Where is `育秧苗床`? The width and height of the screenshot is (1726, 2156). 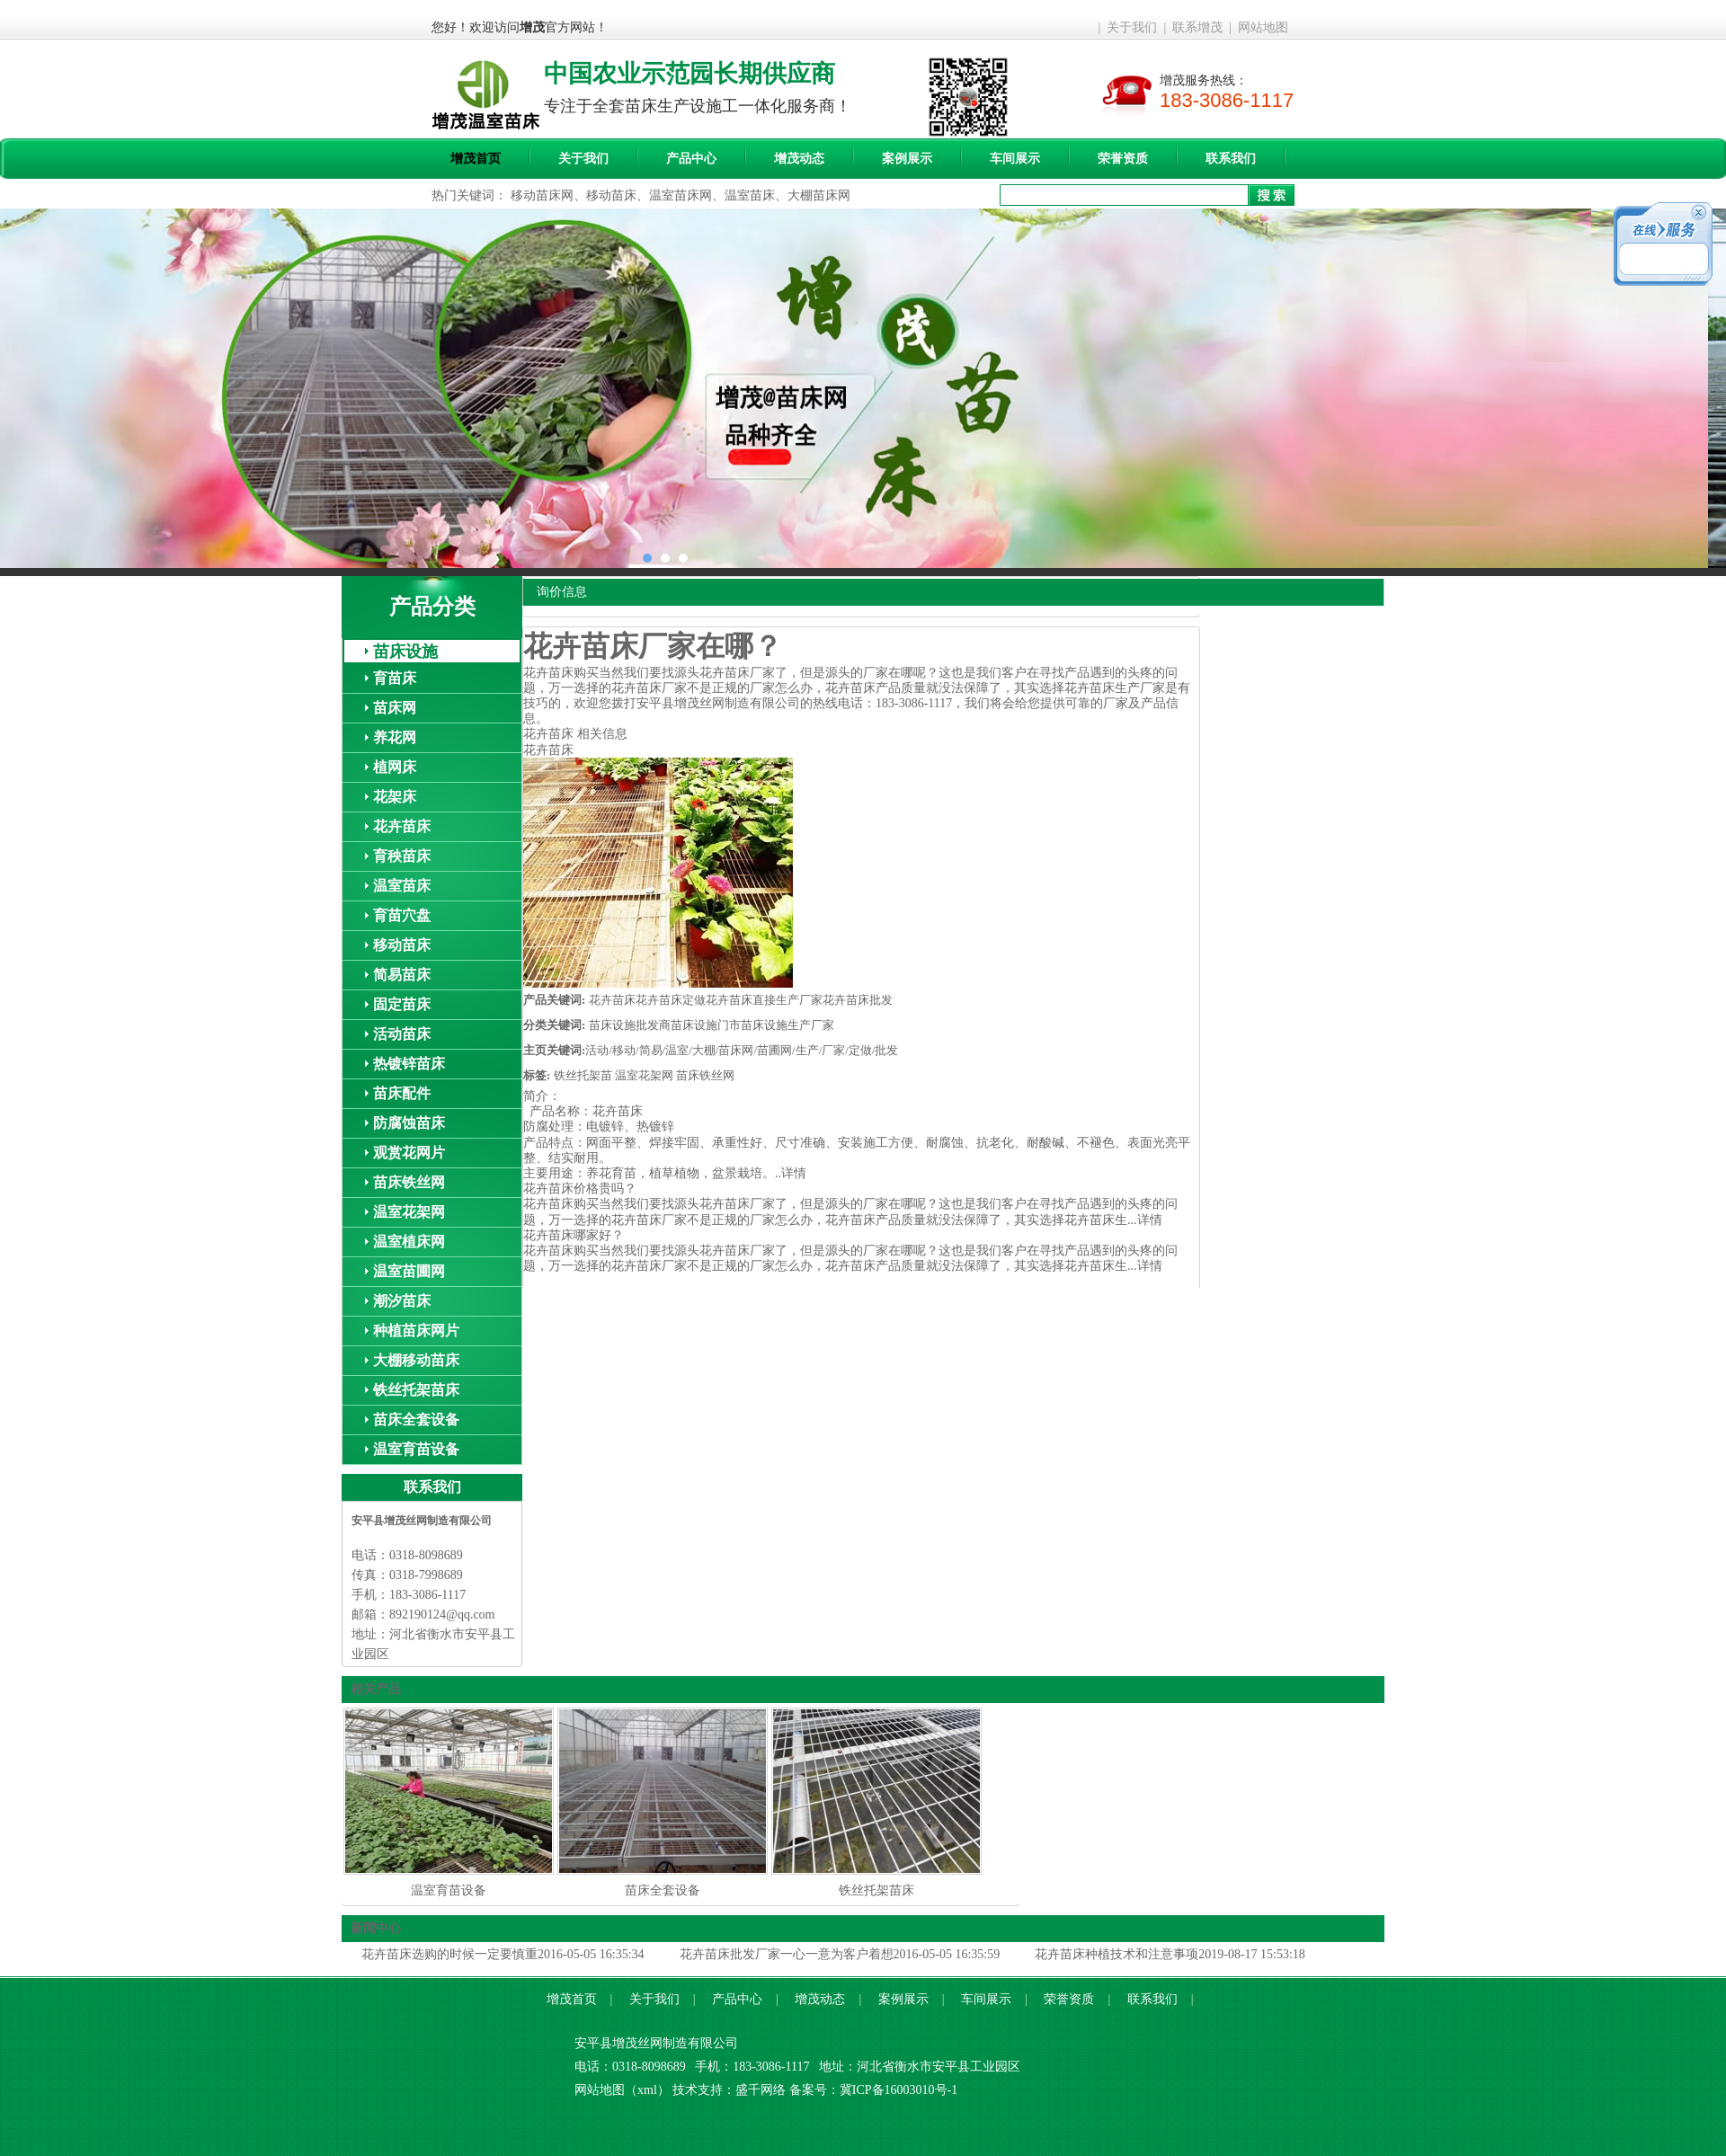 育秧苗床 is located at coordinates (402, 856).